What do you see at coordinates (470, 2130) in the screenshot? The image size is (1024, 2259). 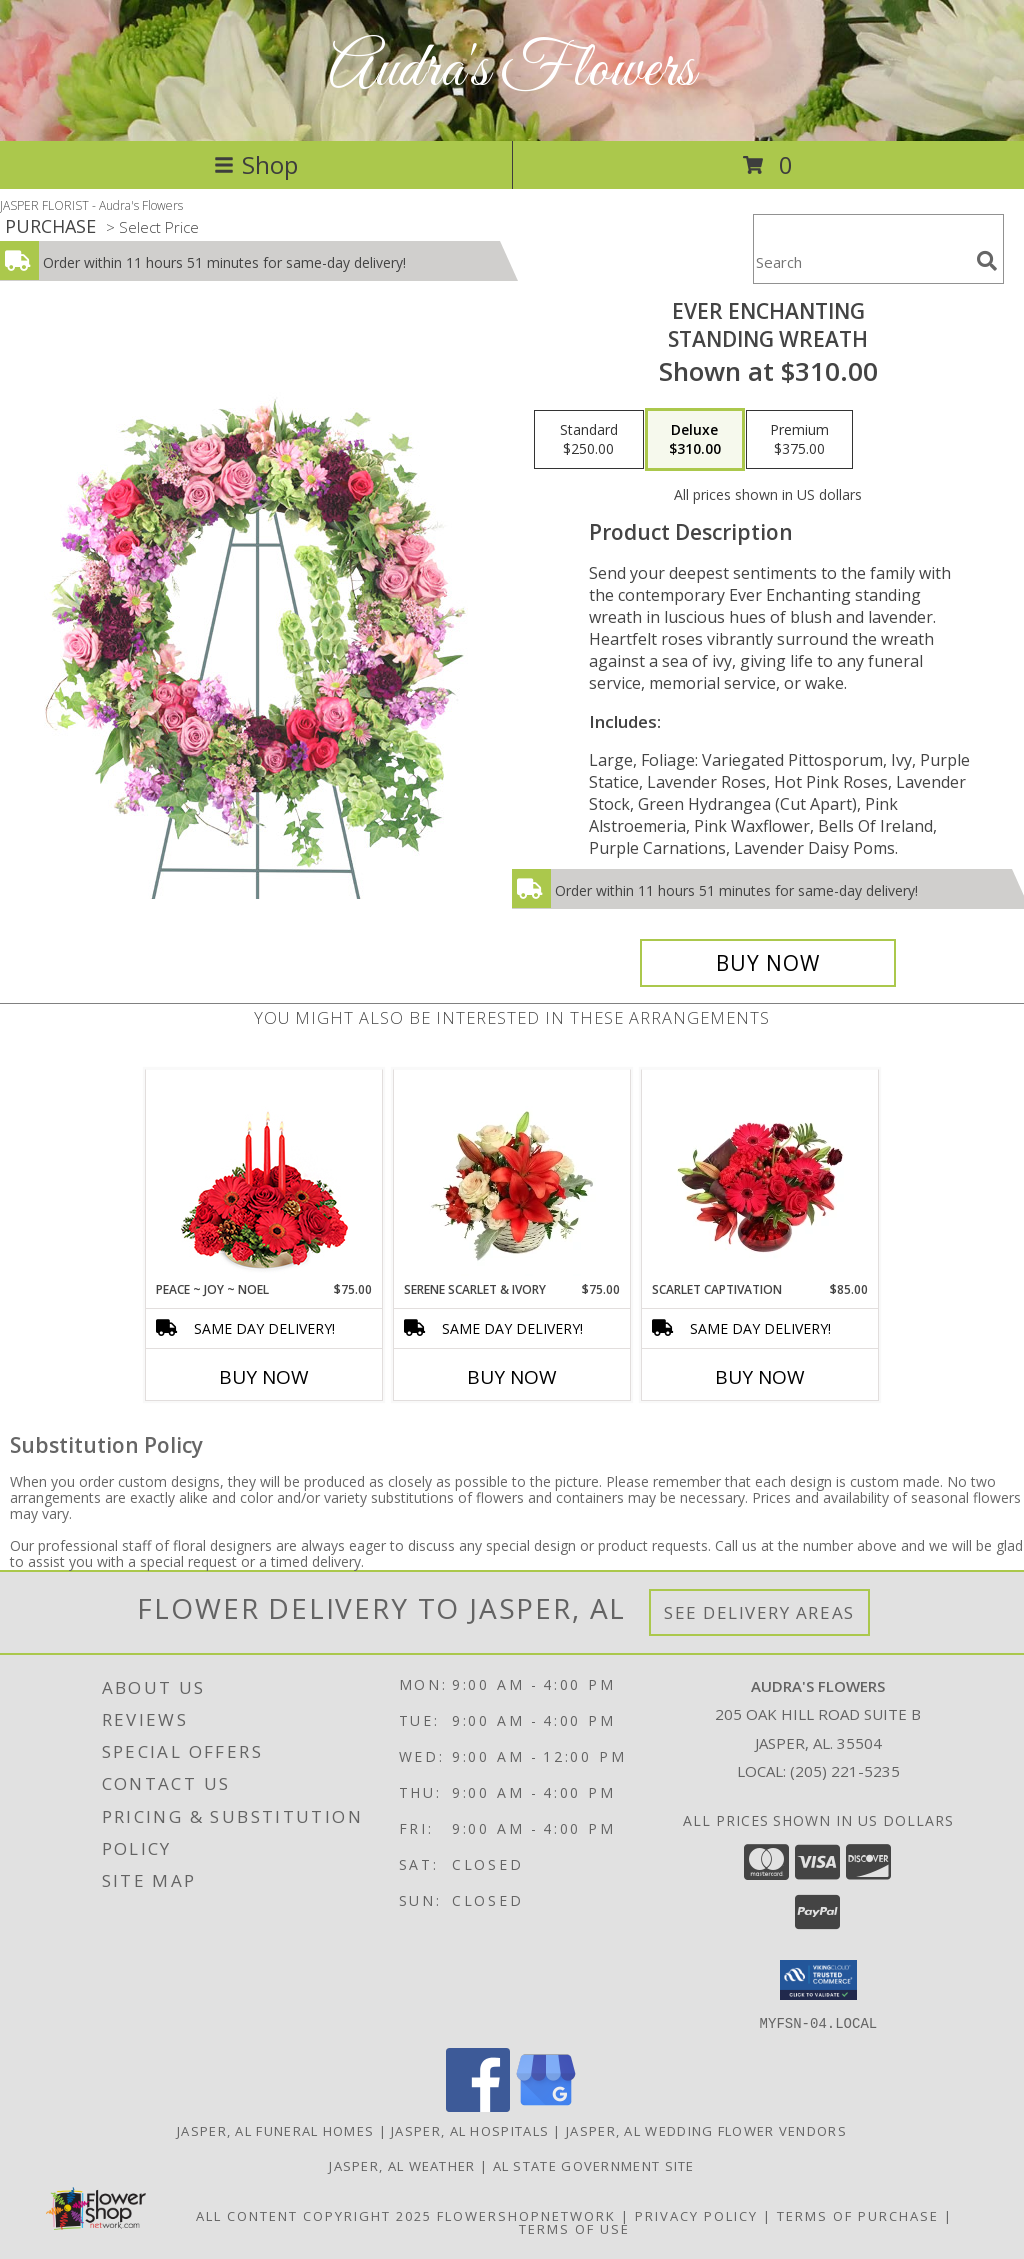 I see `Jasper, AL Hospitals [Jasper, AL Hospitals (opens in new window)]` at bounding box center [470, 2130].